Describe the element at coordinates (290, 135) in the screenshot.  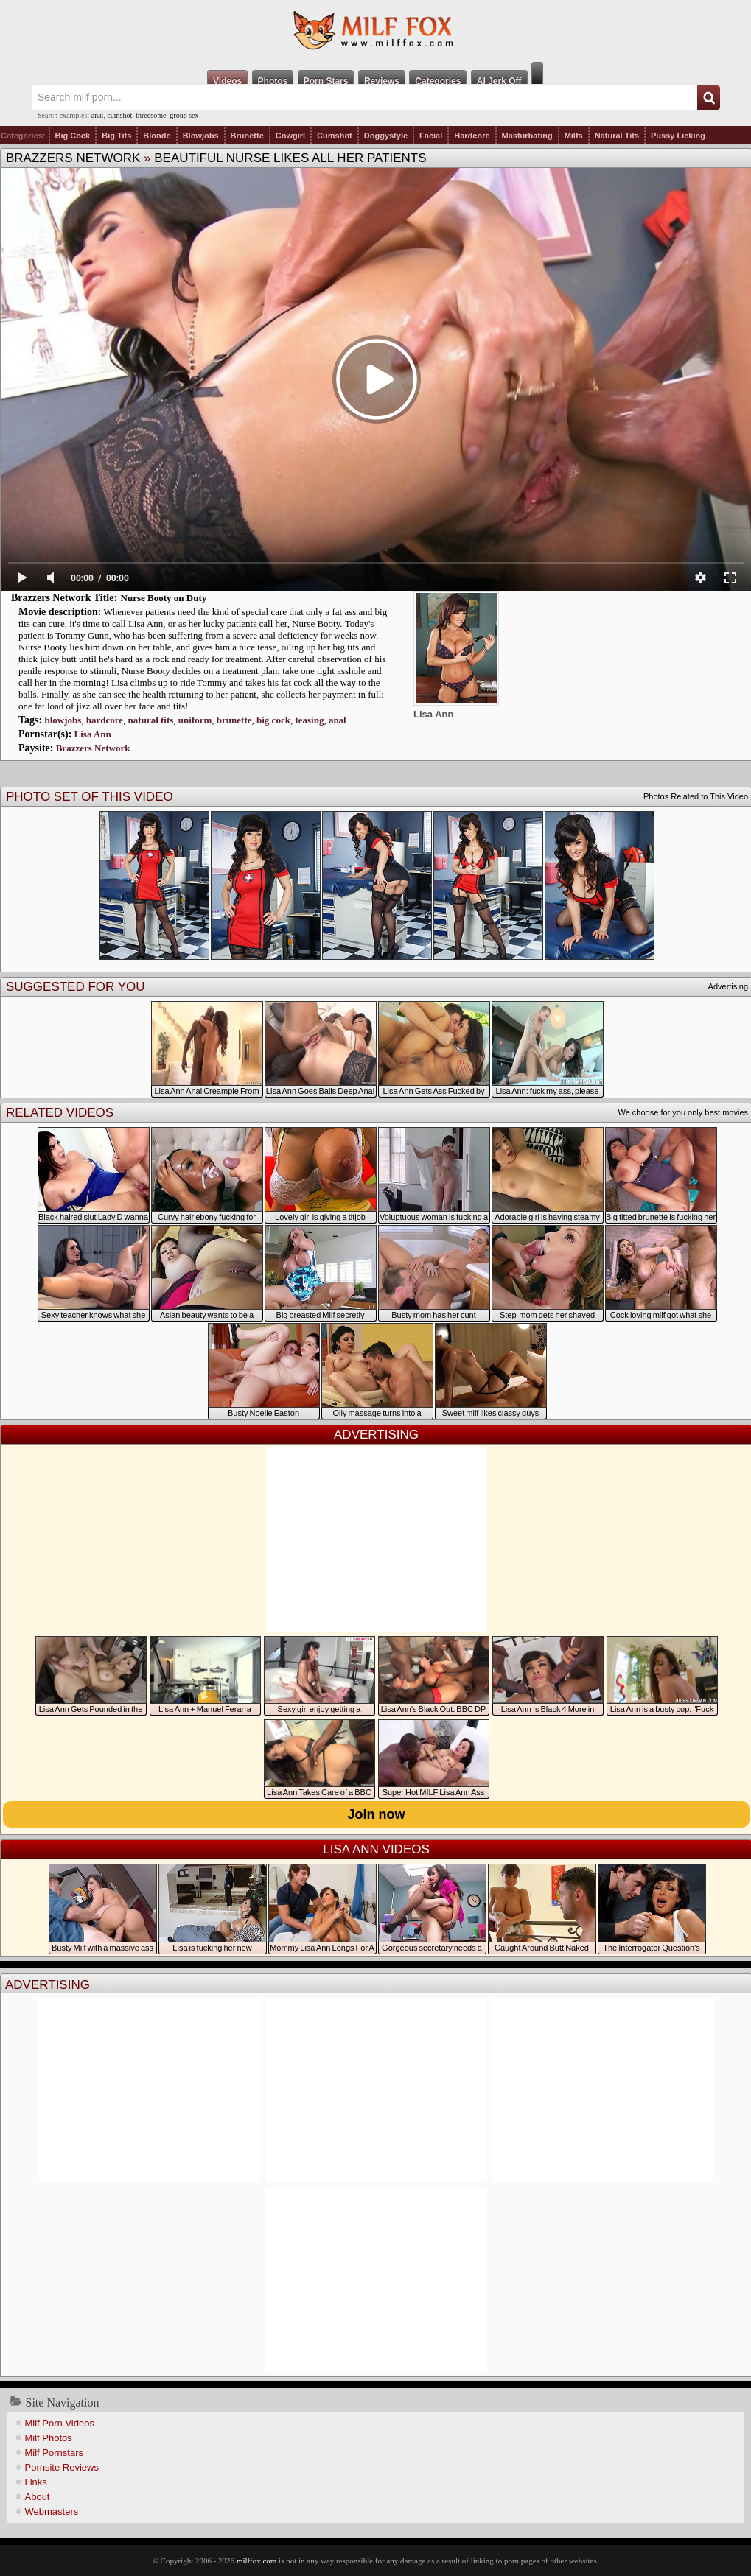
I see `Cowgirl` at that location.